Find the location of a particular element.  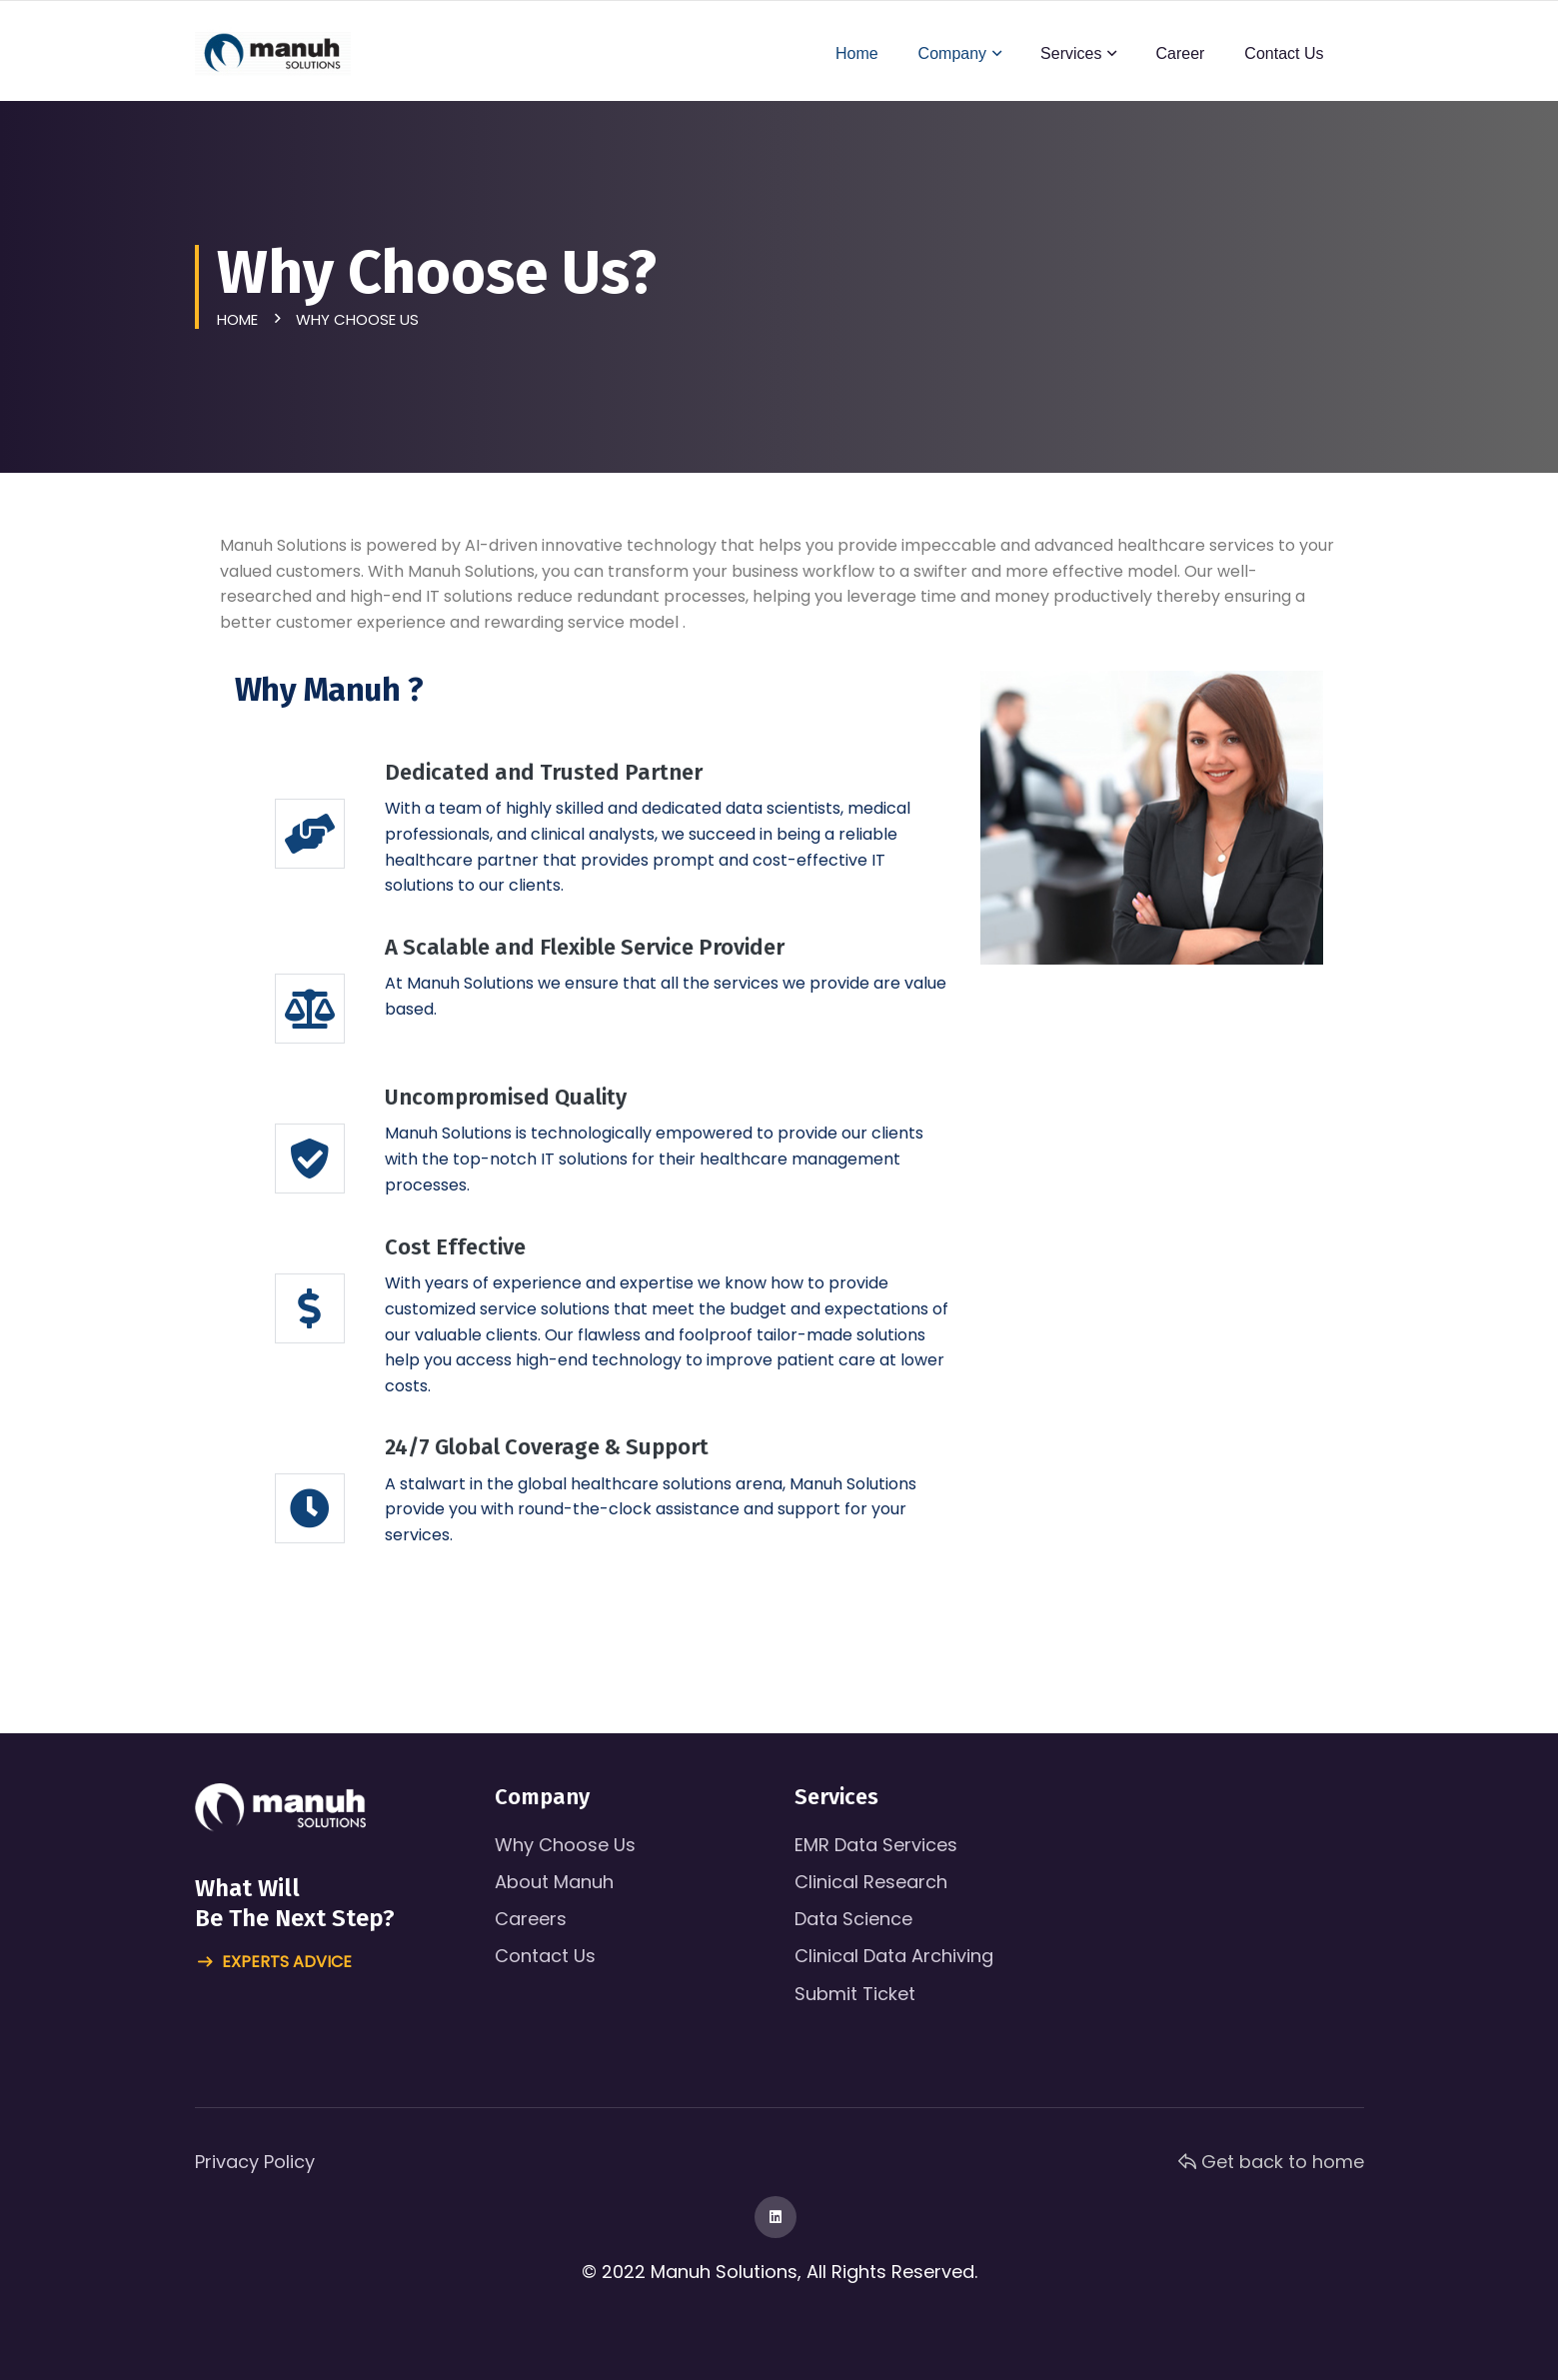

Clinical Data Archiving is located at coordinates (893, 1955).